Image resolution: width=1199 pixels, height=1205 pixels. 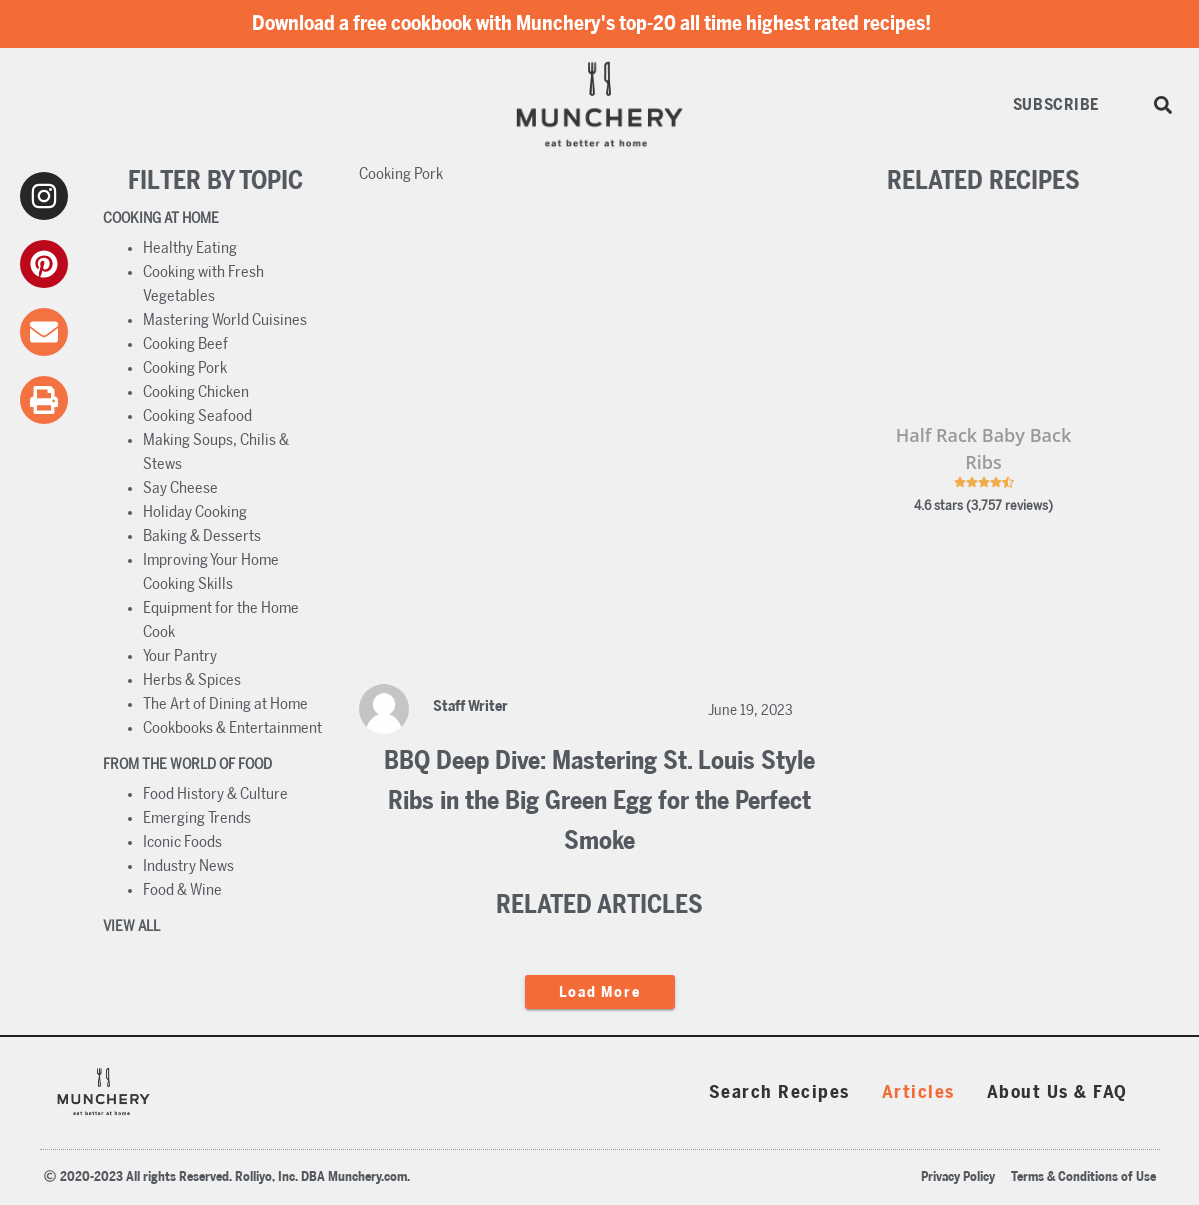 I want to click on [email], so click(x=44, y=332).